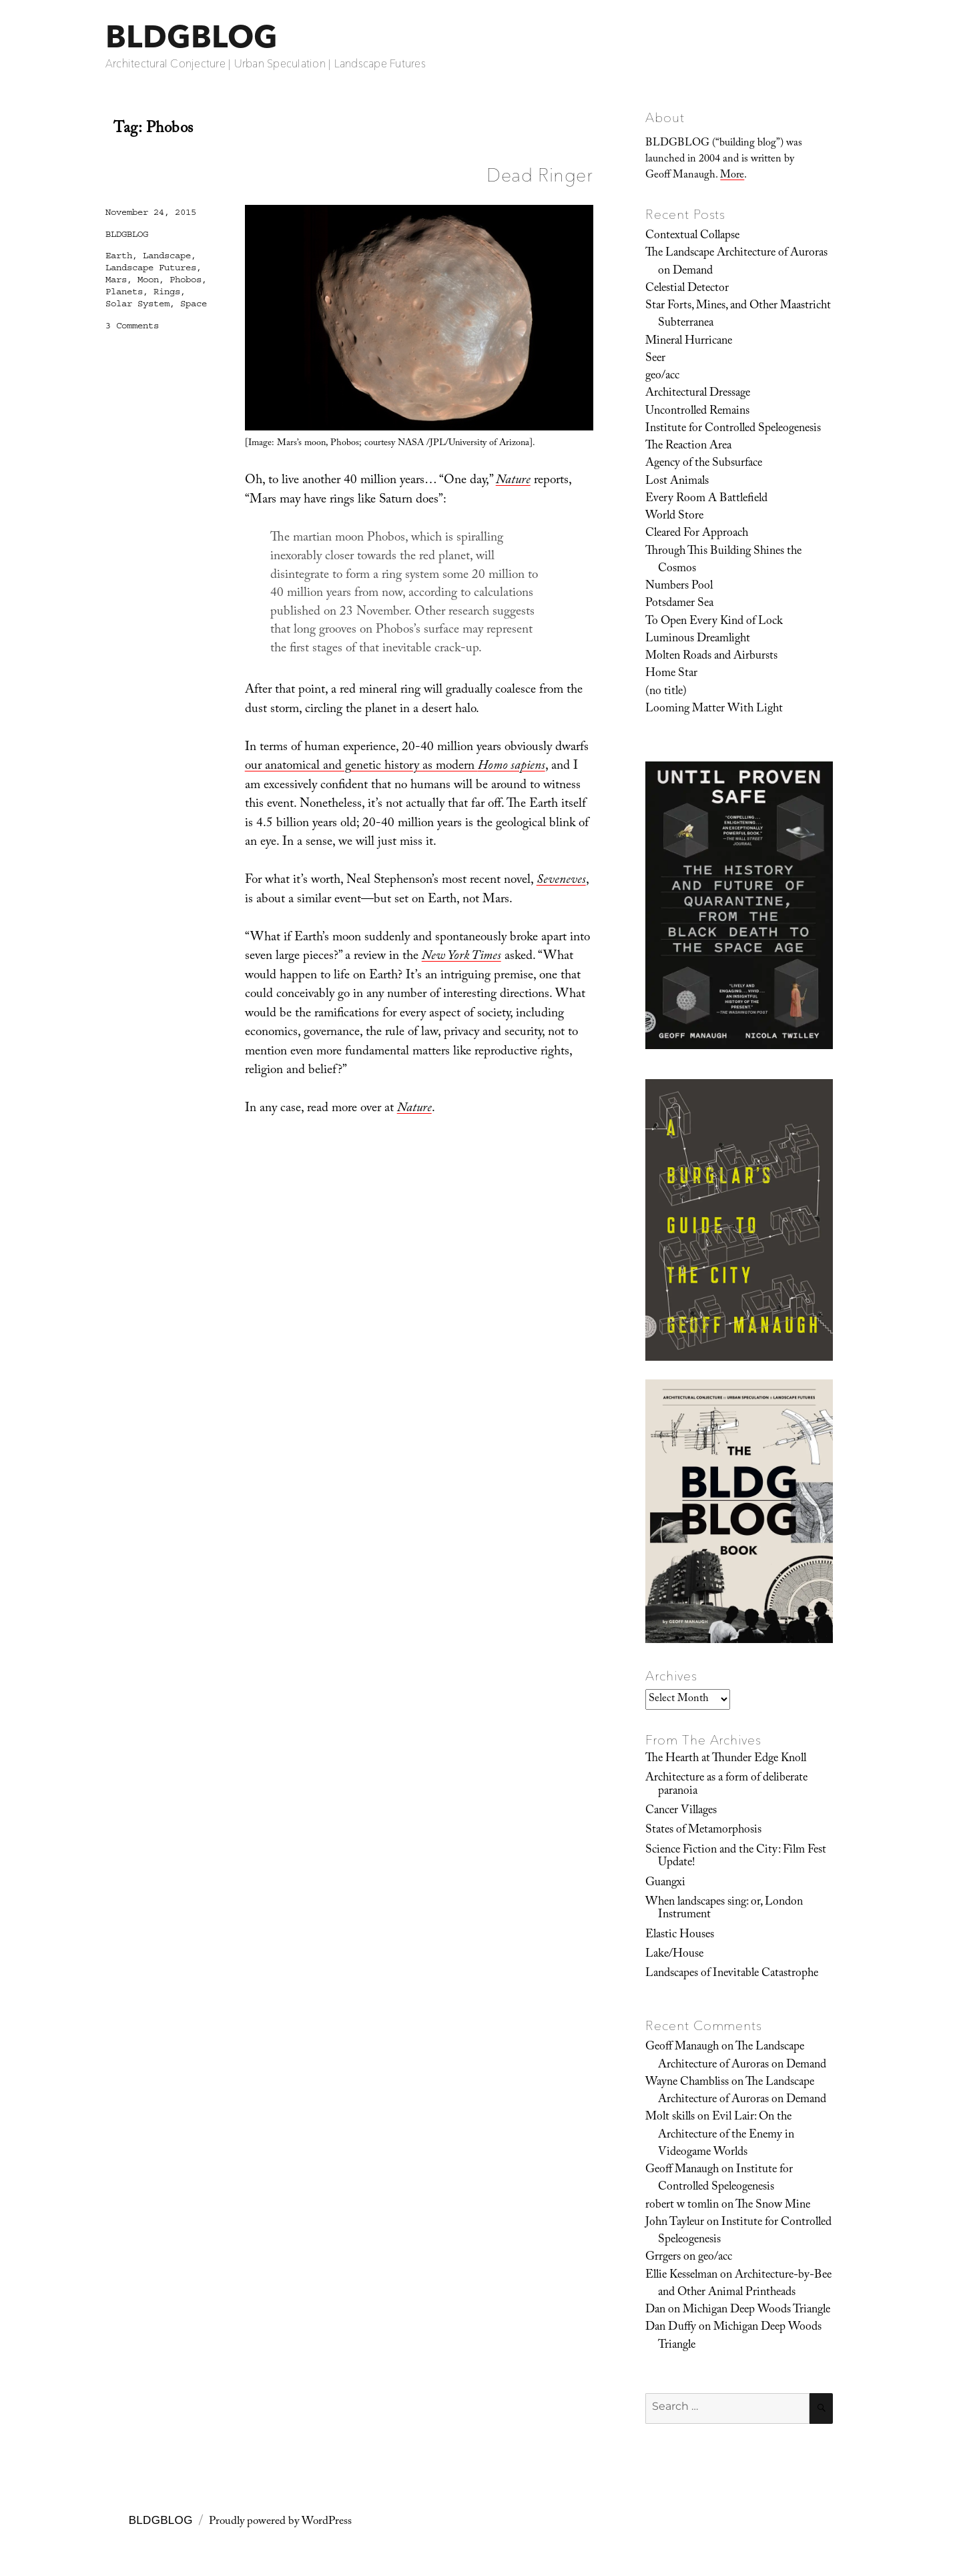 The height and width of the screenshot is (2576, 961). Describe the element at coordinates (697, 412) in the screenshot. I see `Uncontrolled Remains` at that location.